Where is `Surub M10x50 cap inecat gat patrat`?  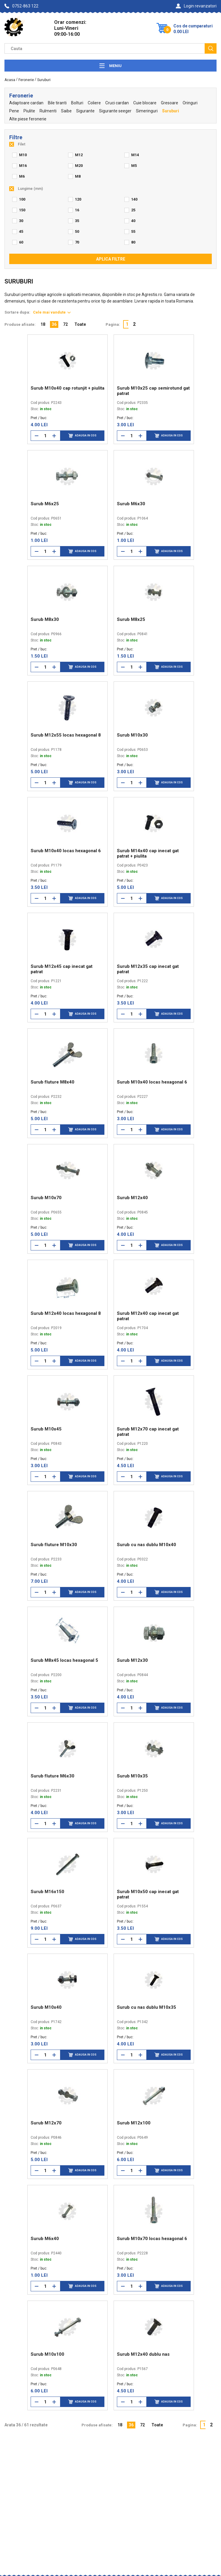
Surub M10x50 cap inecat gat patrat is located at coordinates (148, 1894).